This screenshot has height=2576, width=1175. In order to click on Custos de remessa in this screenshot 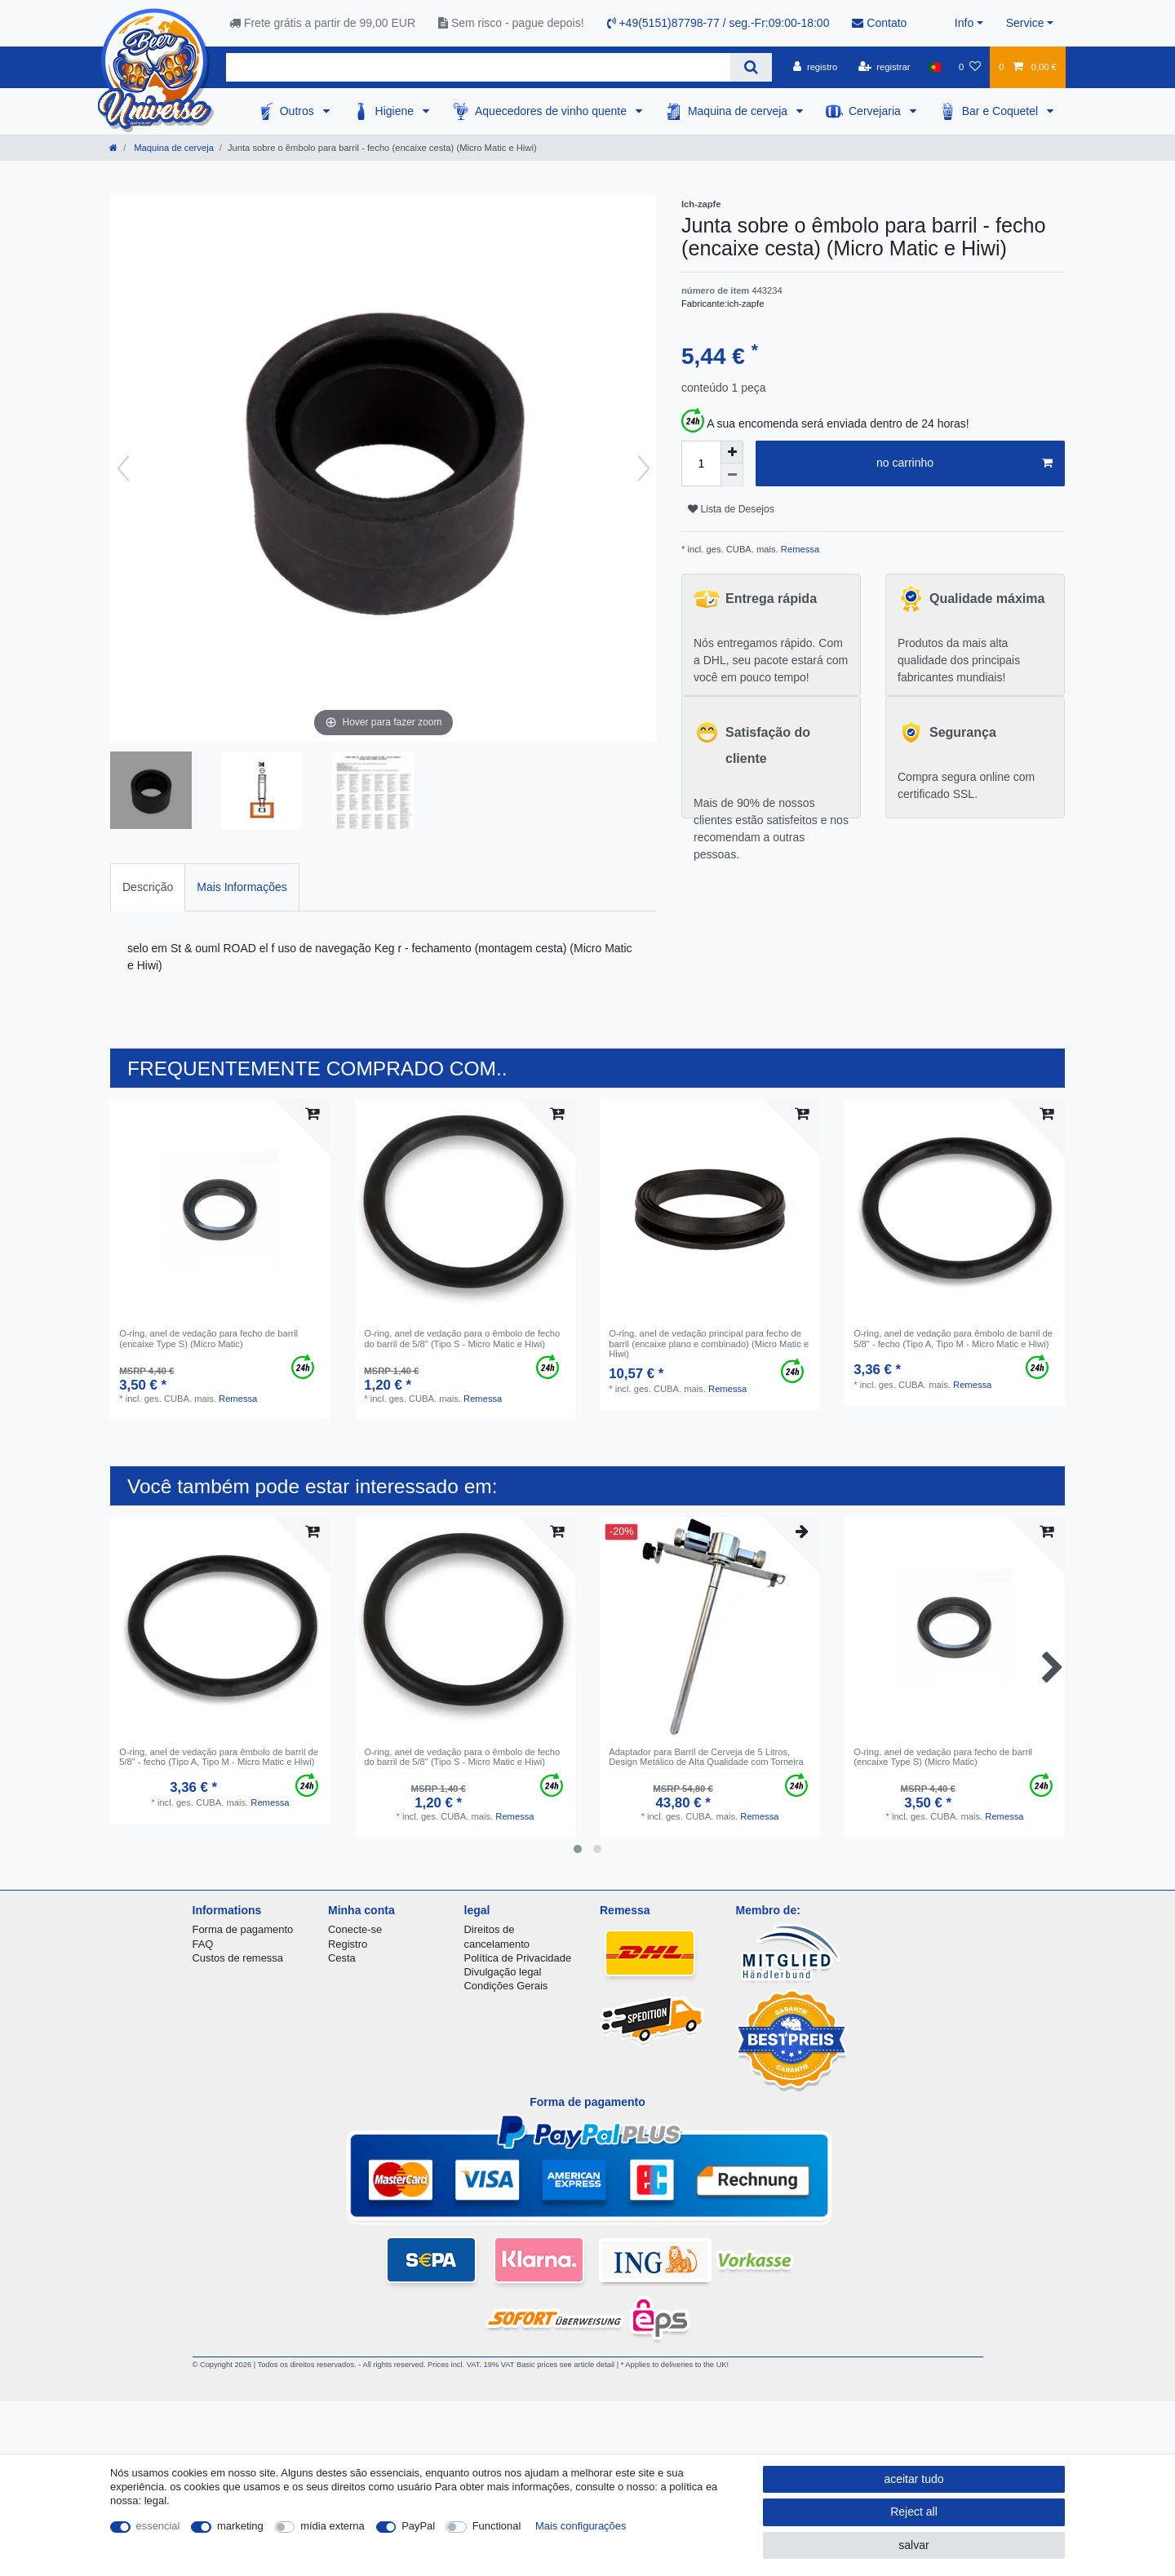, I will do `click(238, 1958)`.